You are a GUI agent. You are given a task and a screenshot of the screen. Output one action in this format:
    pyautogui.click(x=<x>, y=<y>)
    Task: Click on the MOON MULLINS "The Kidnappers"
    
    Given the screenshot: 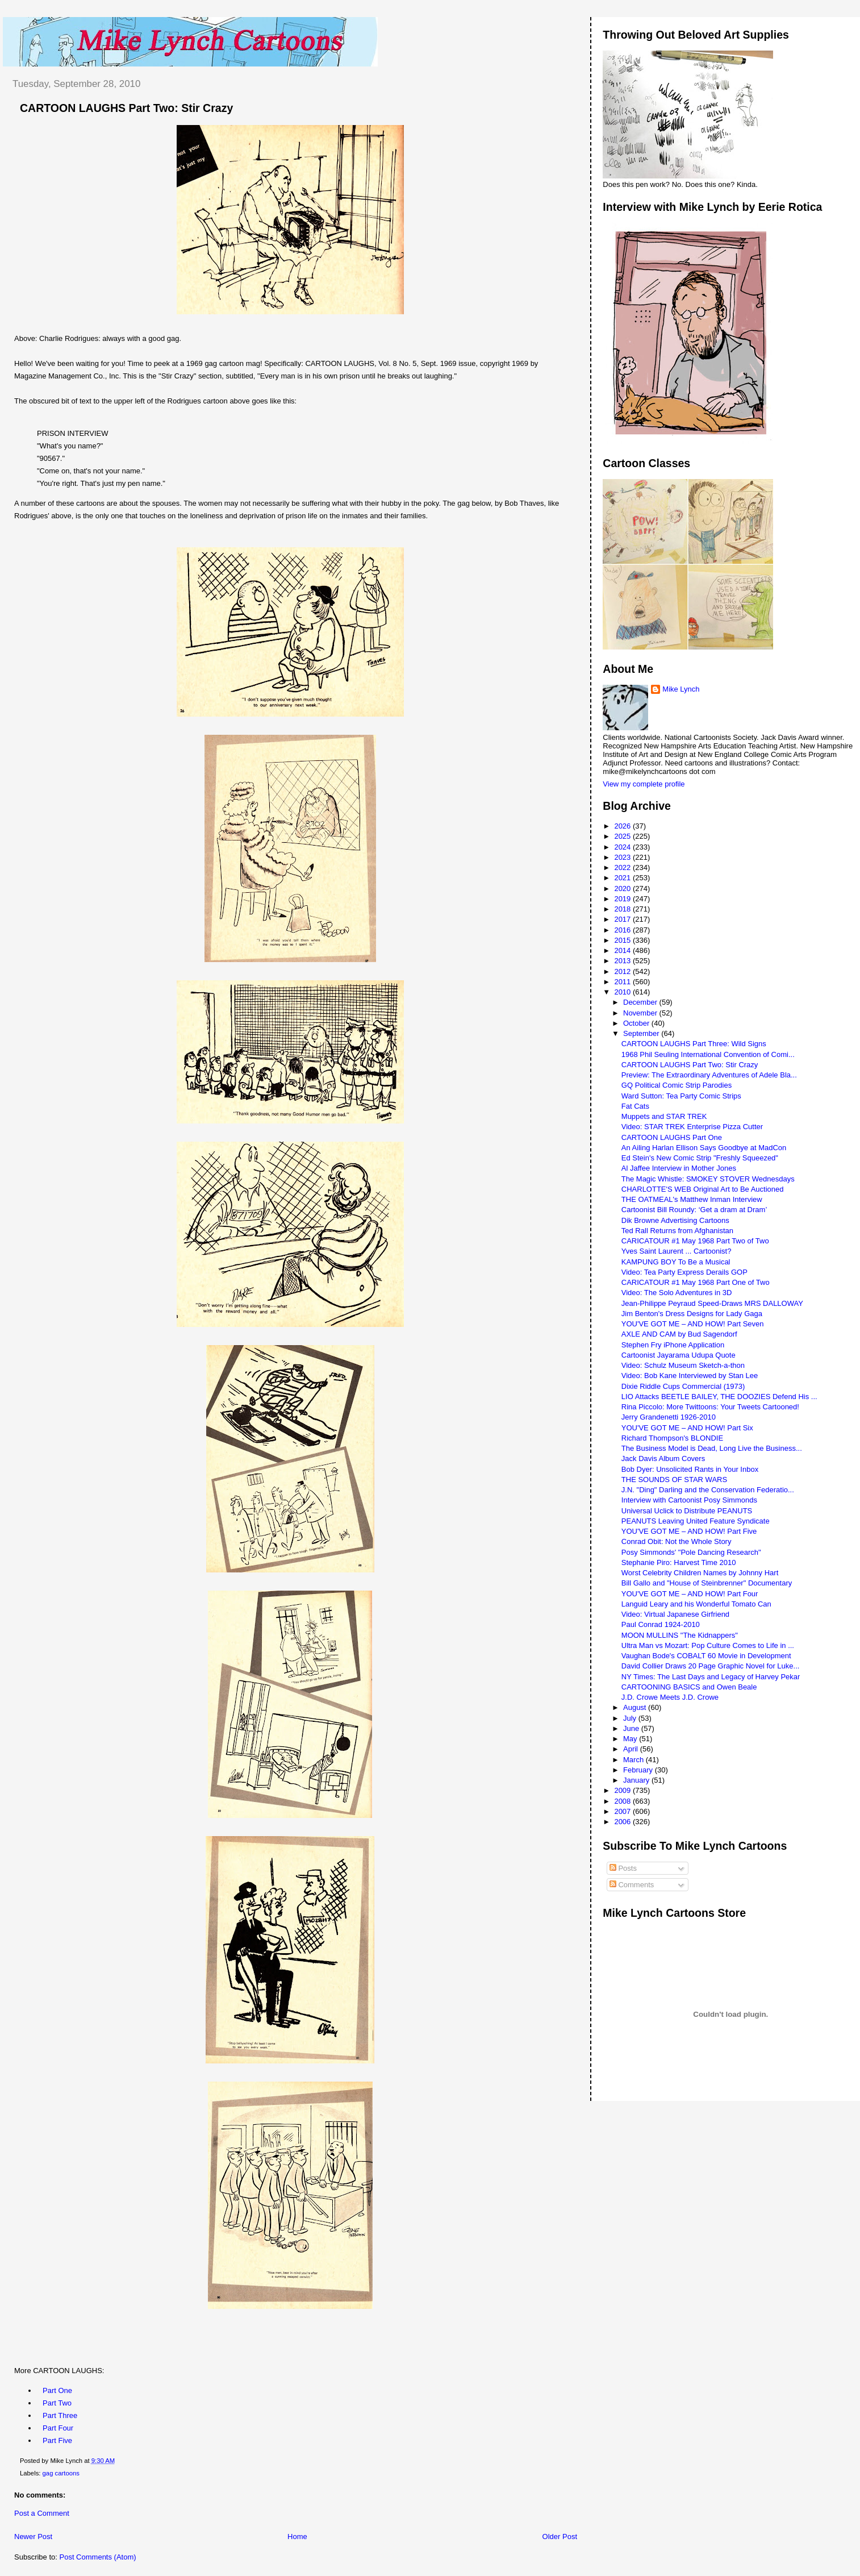 What is the action you would take?
    pyautogui.click(x=679, y=1635)
    